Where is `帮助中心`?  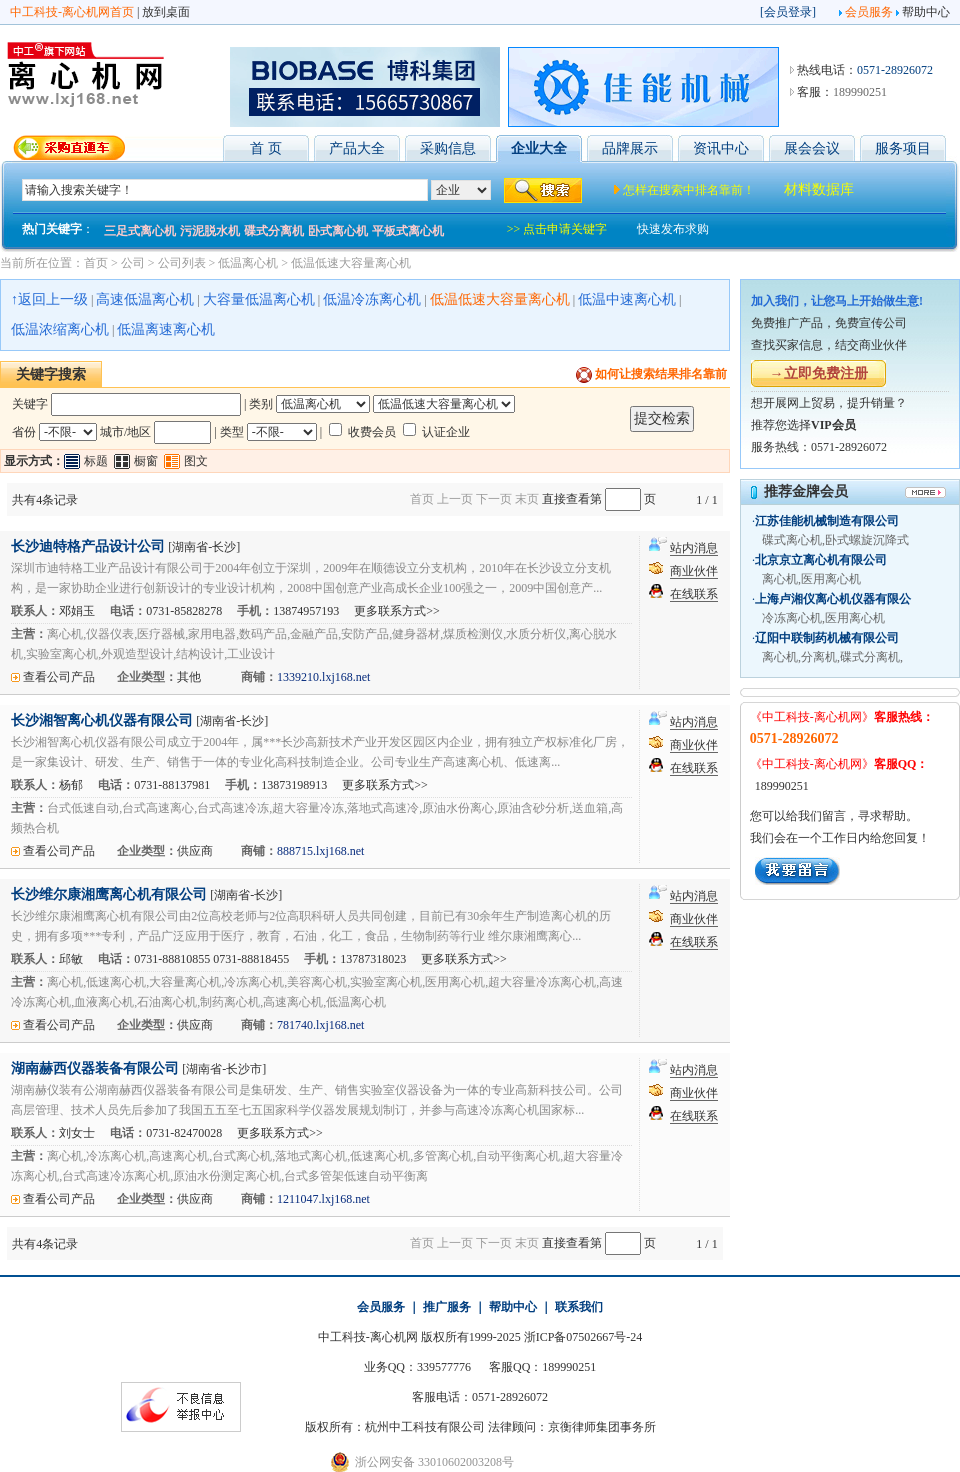 帮助中心 is located at coordinates (926, 12).